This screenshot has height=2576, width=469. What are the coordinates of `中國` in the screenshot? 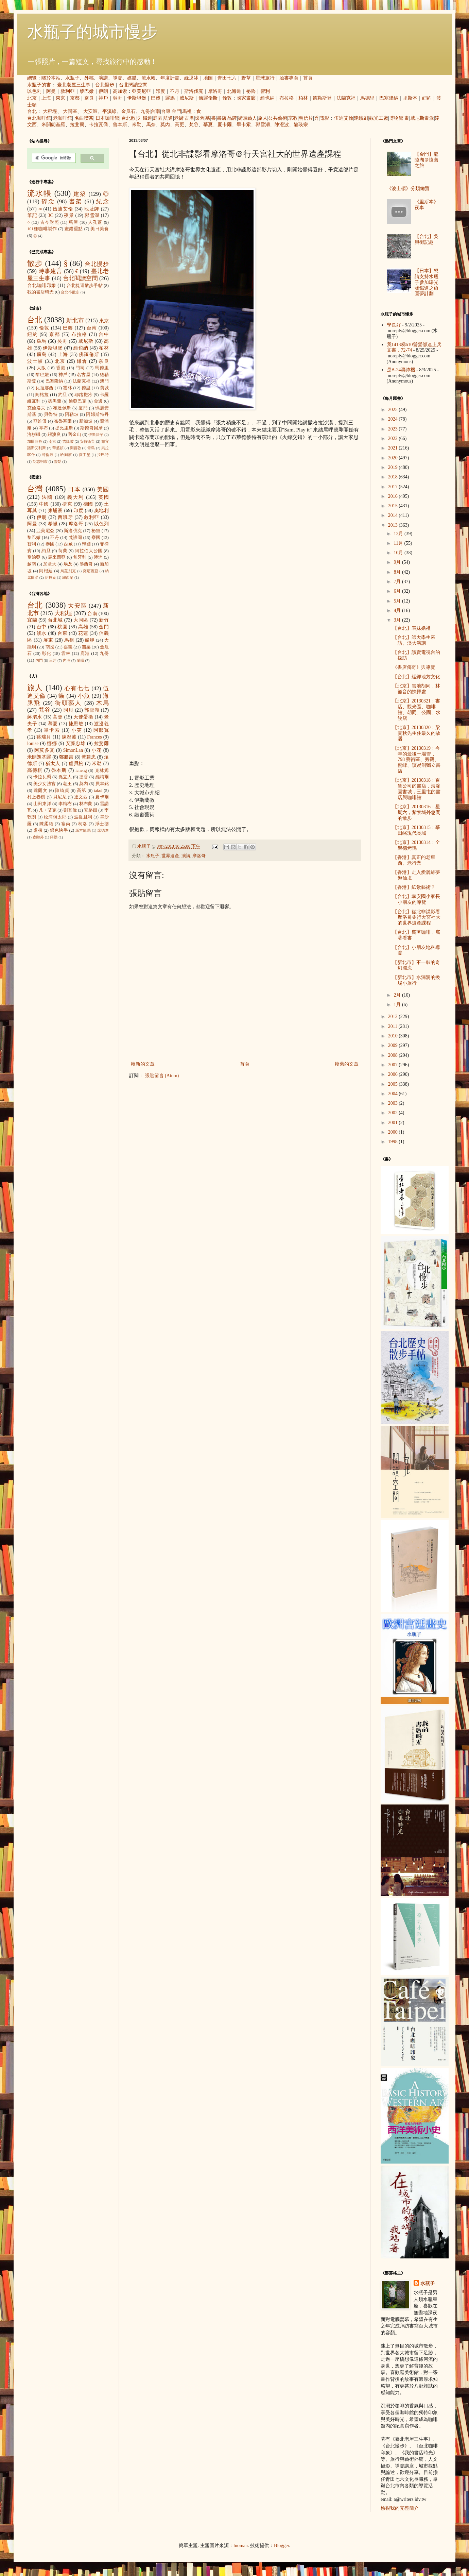 It's located at (44, 504).